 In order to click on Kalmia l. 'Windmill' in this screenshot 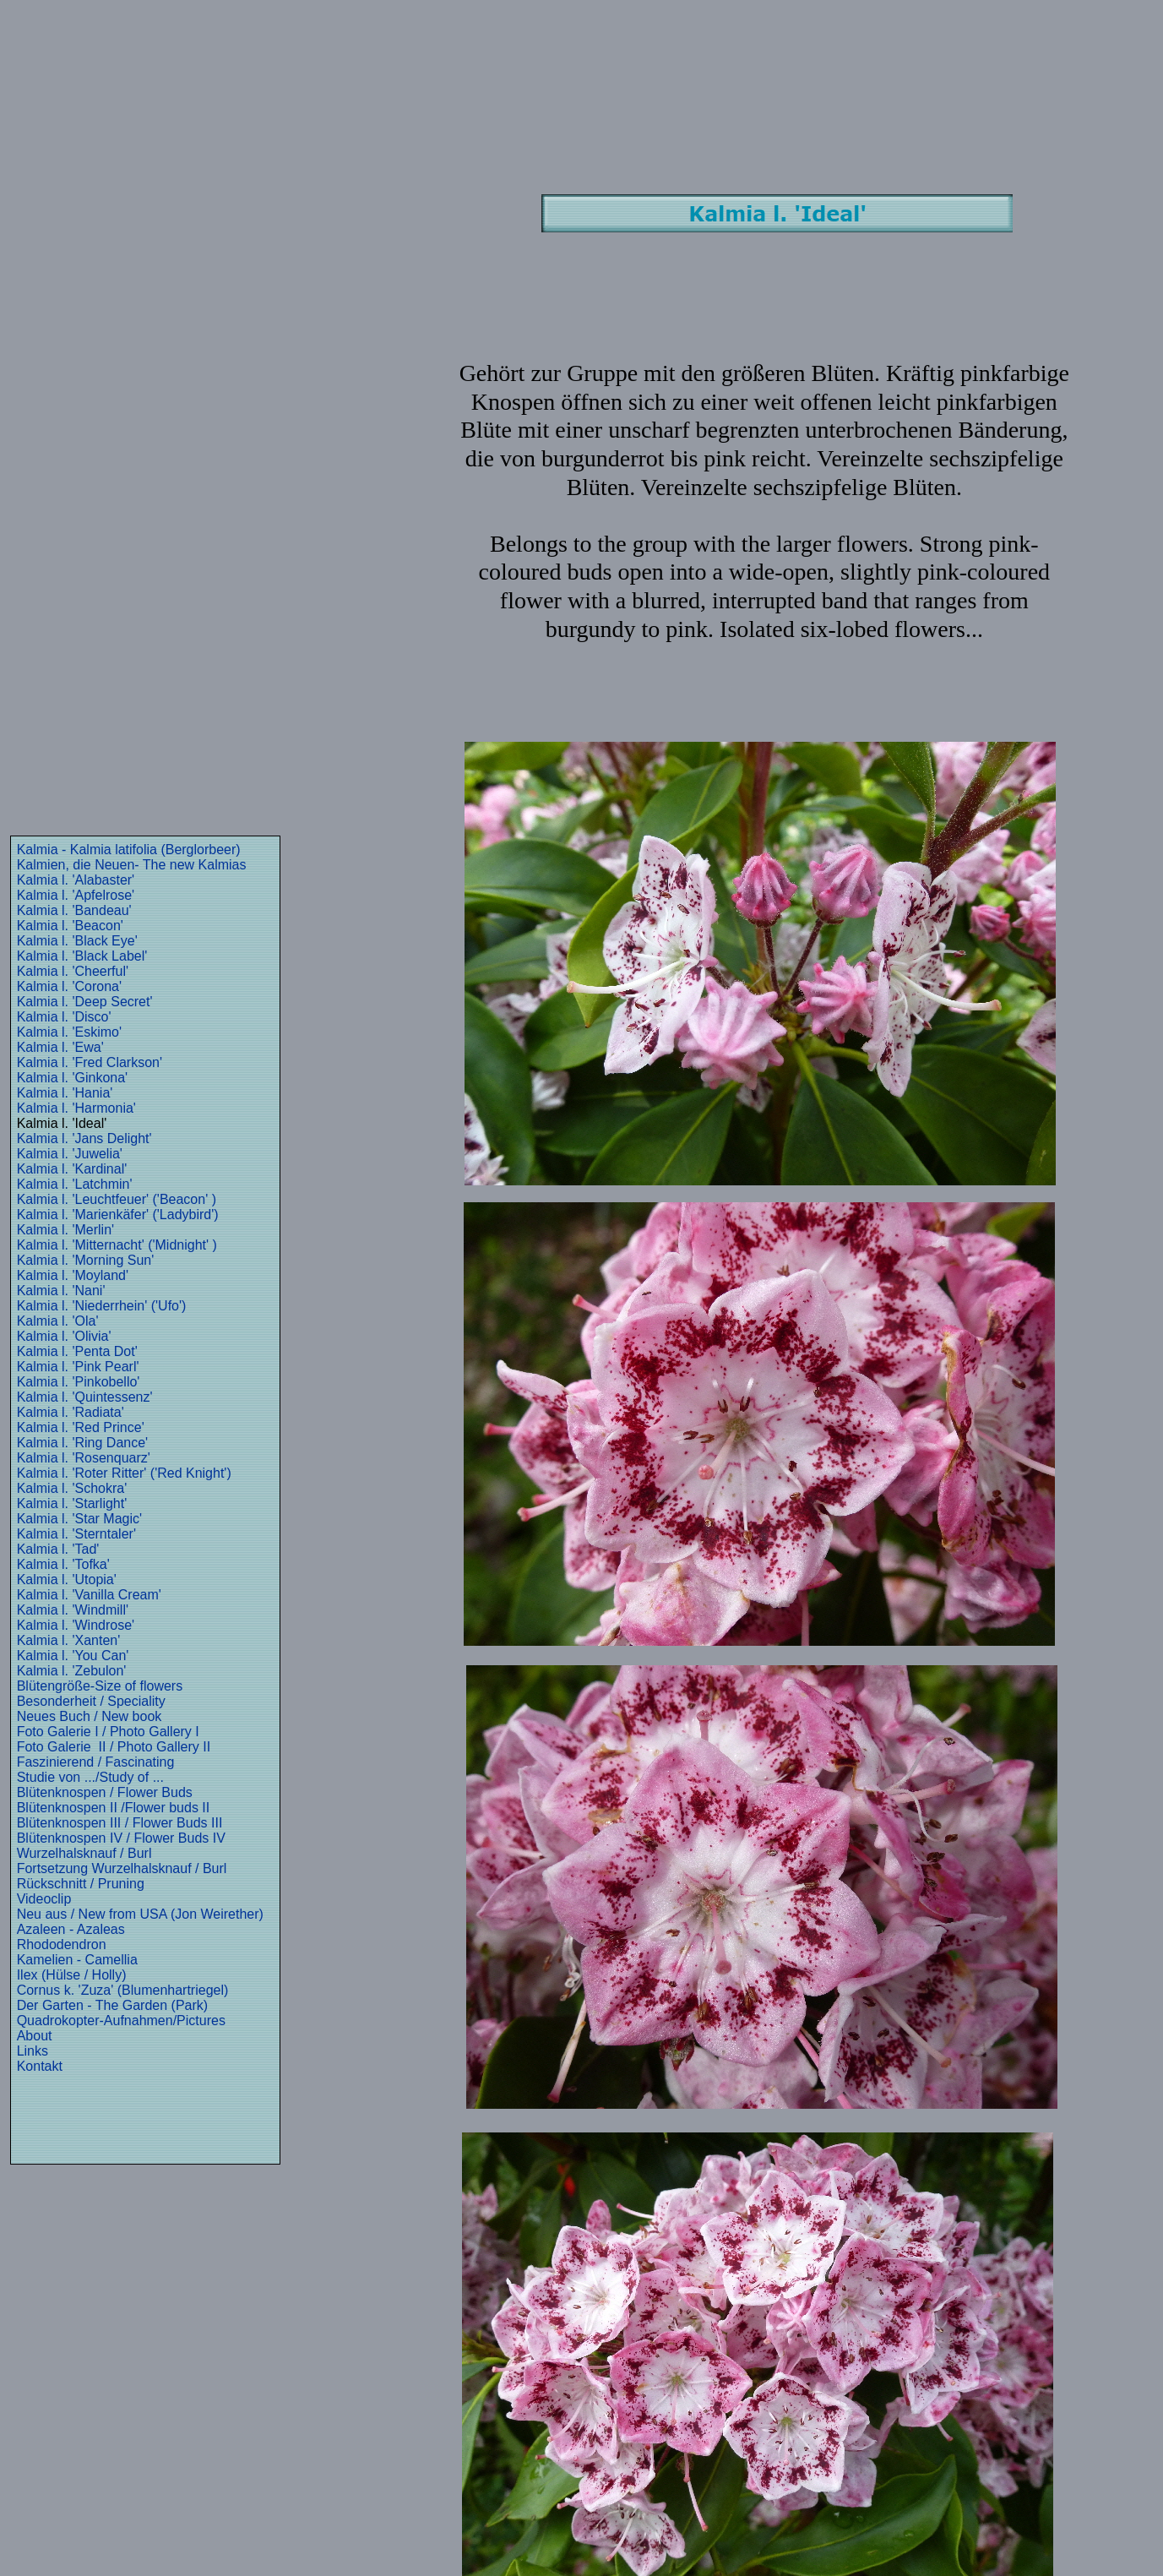, I will do `click(72, 1610)`.